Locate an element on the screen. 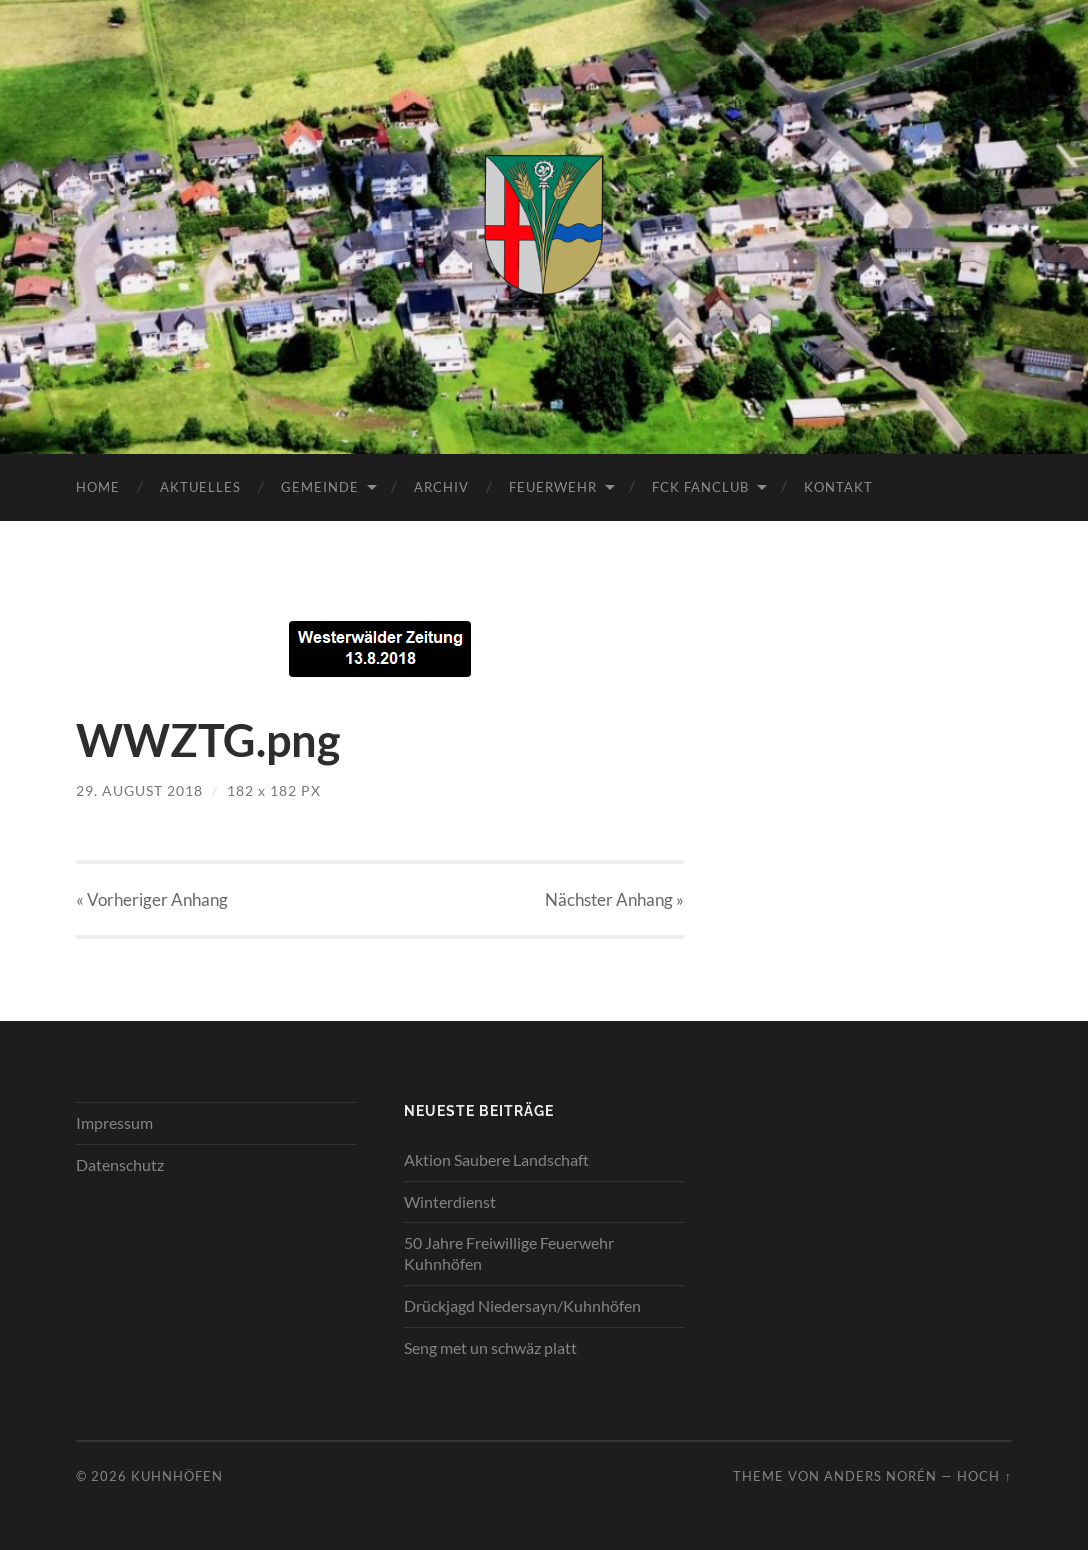 This screenshot has width=1088, height=1550. Home is located at coordinates (98, 487).